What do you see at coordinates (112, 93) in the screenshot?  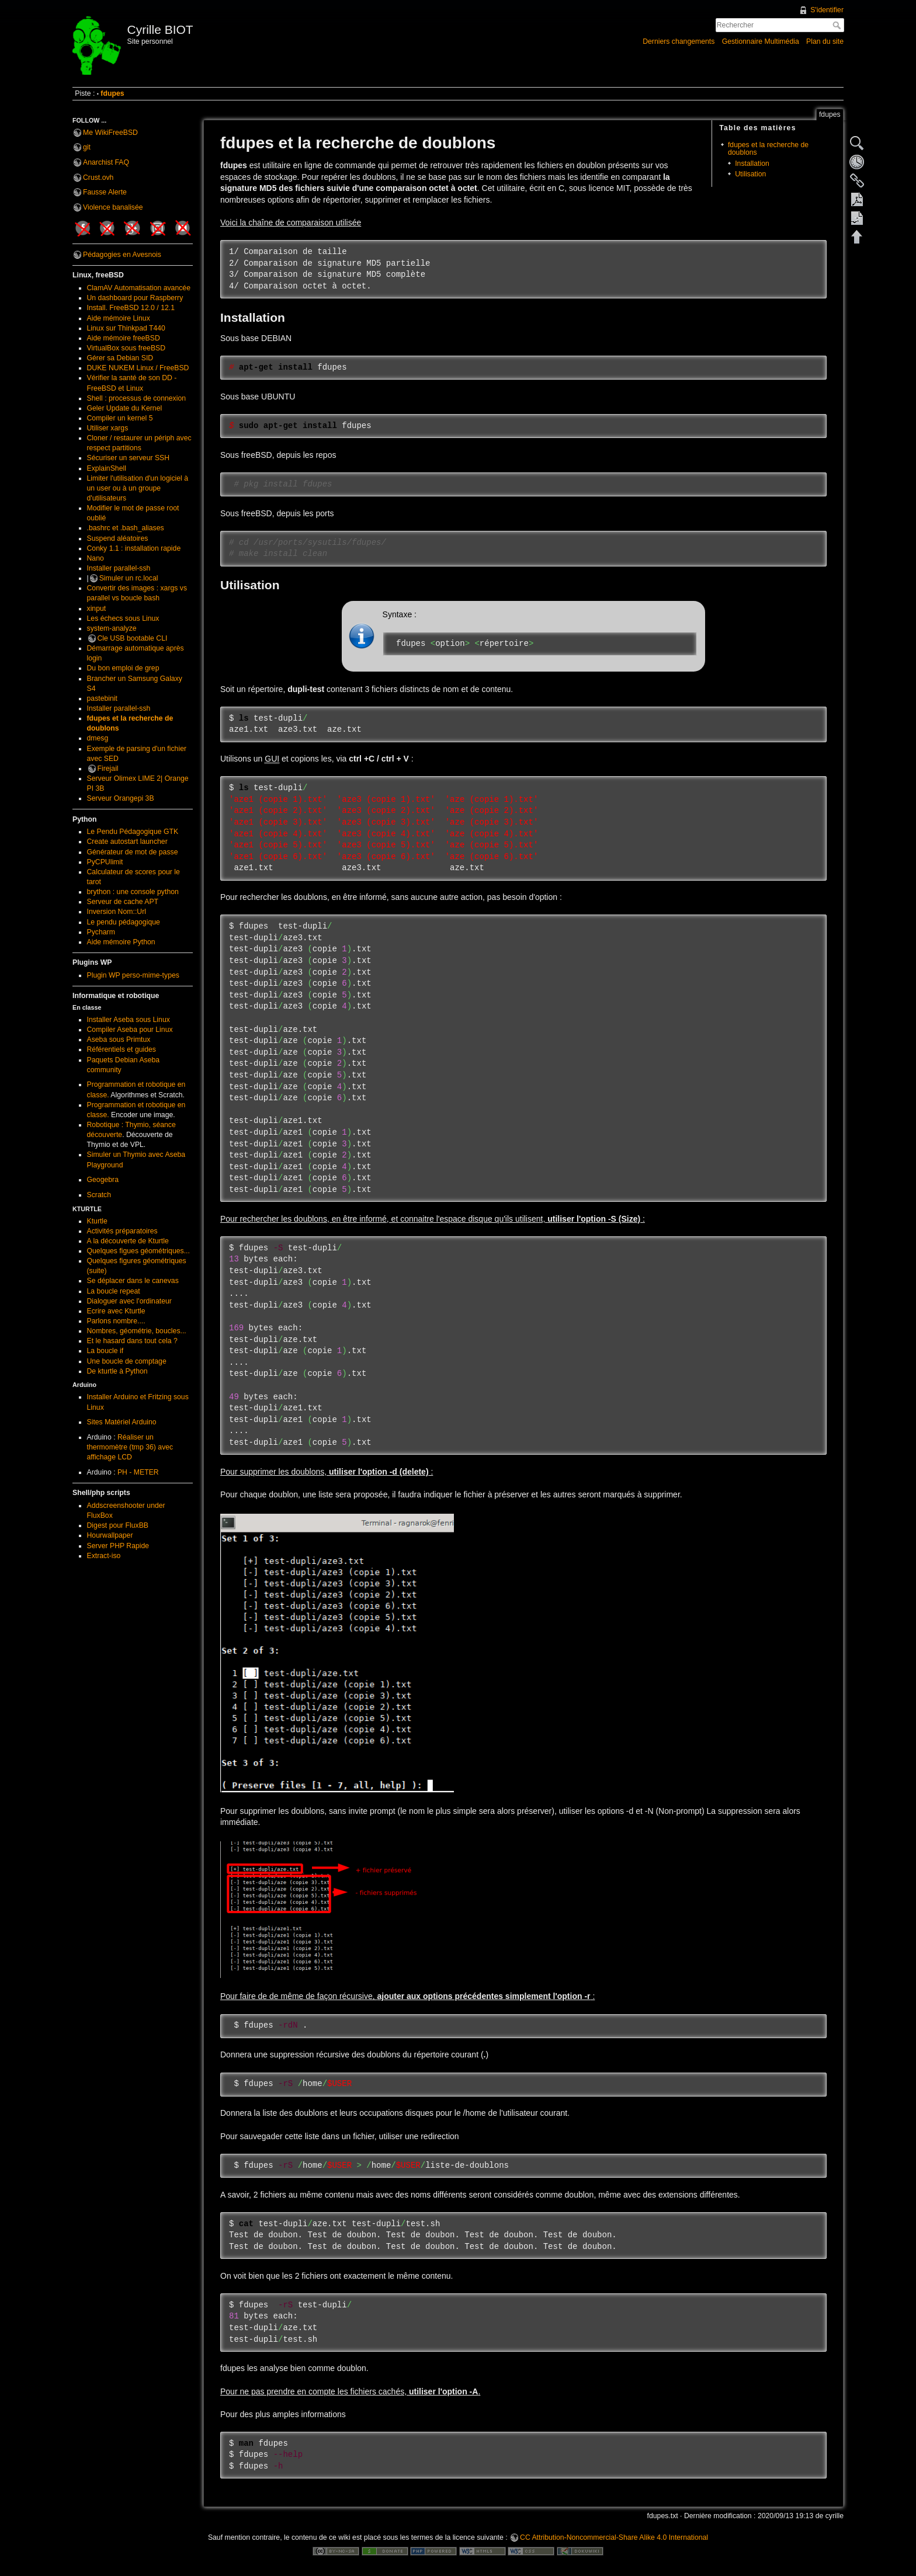 I see `fdupes` at bounding box center [112, 93].